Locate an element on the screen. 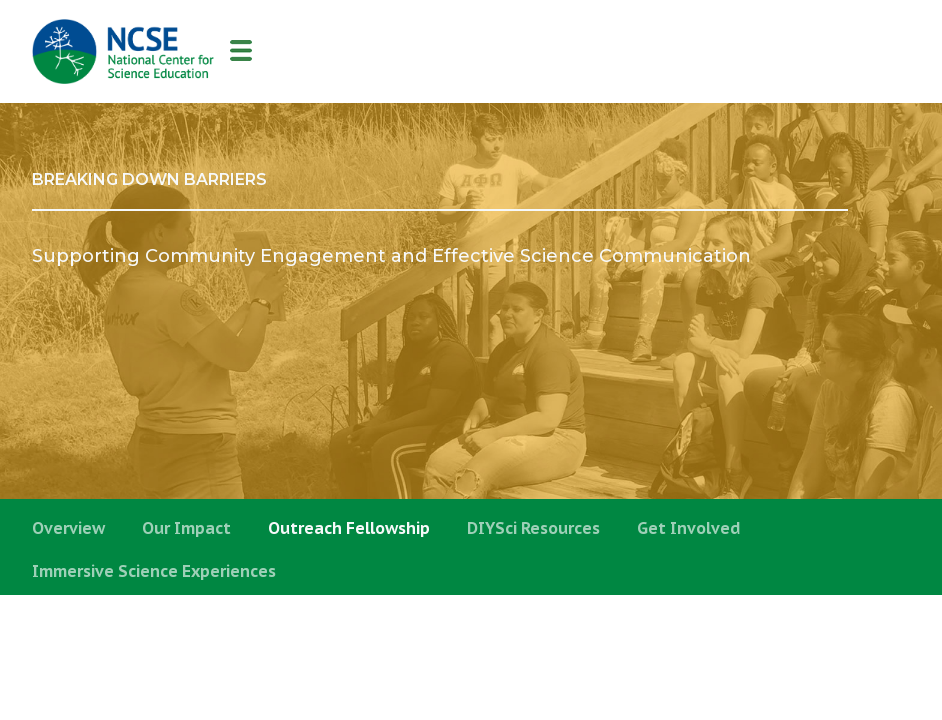 This screenshot has height=720, width=942. Our Impact is located at coordinates (186, 528).